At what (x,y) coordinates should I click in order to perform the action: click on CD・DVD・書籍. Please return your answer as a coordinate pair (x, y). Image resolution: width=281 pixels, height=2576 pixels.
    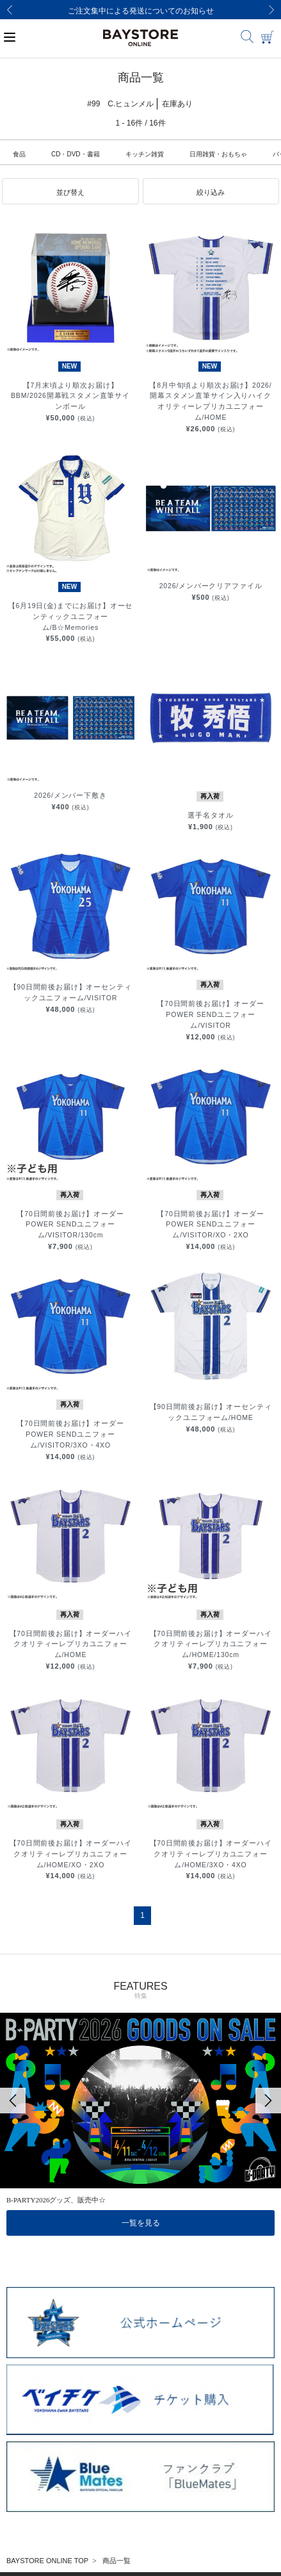
    Looking at the image, I should click on (75, 154).